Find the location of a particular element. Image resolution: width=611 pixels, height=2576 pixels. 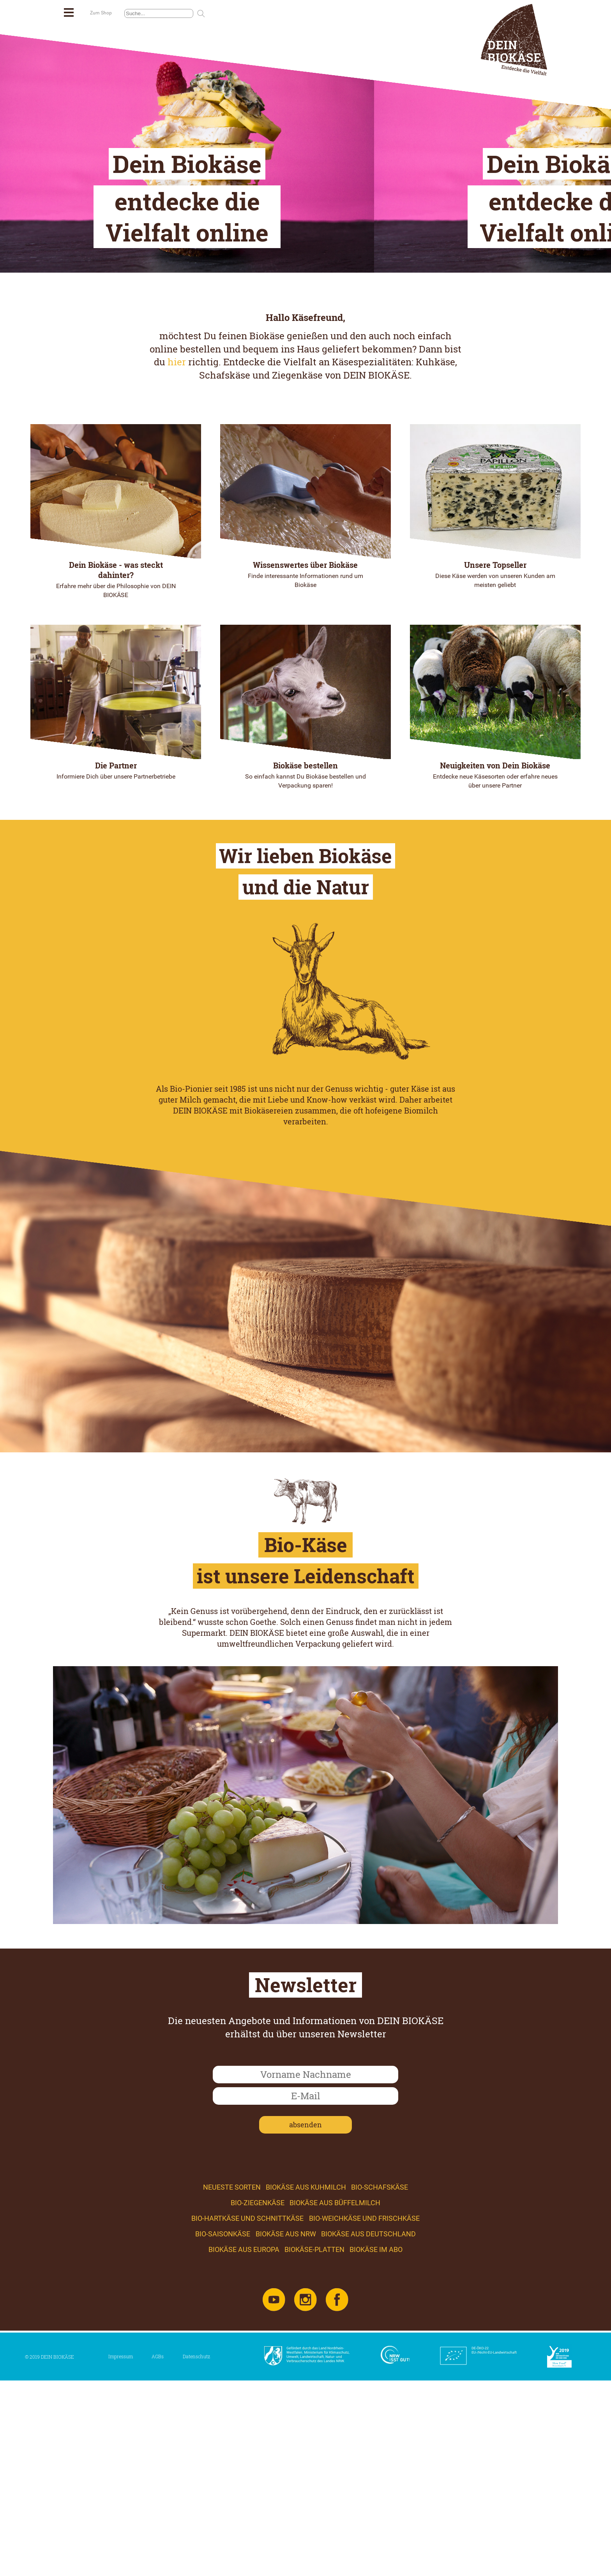

Bio-Ziegenkäse is located at coordinates (257, 2361).